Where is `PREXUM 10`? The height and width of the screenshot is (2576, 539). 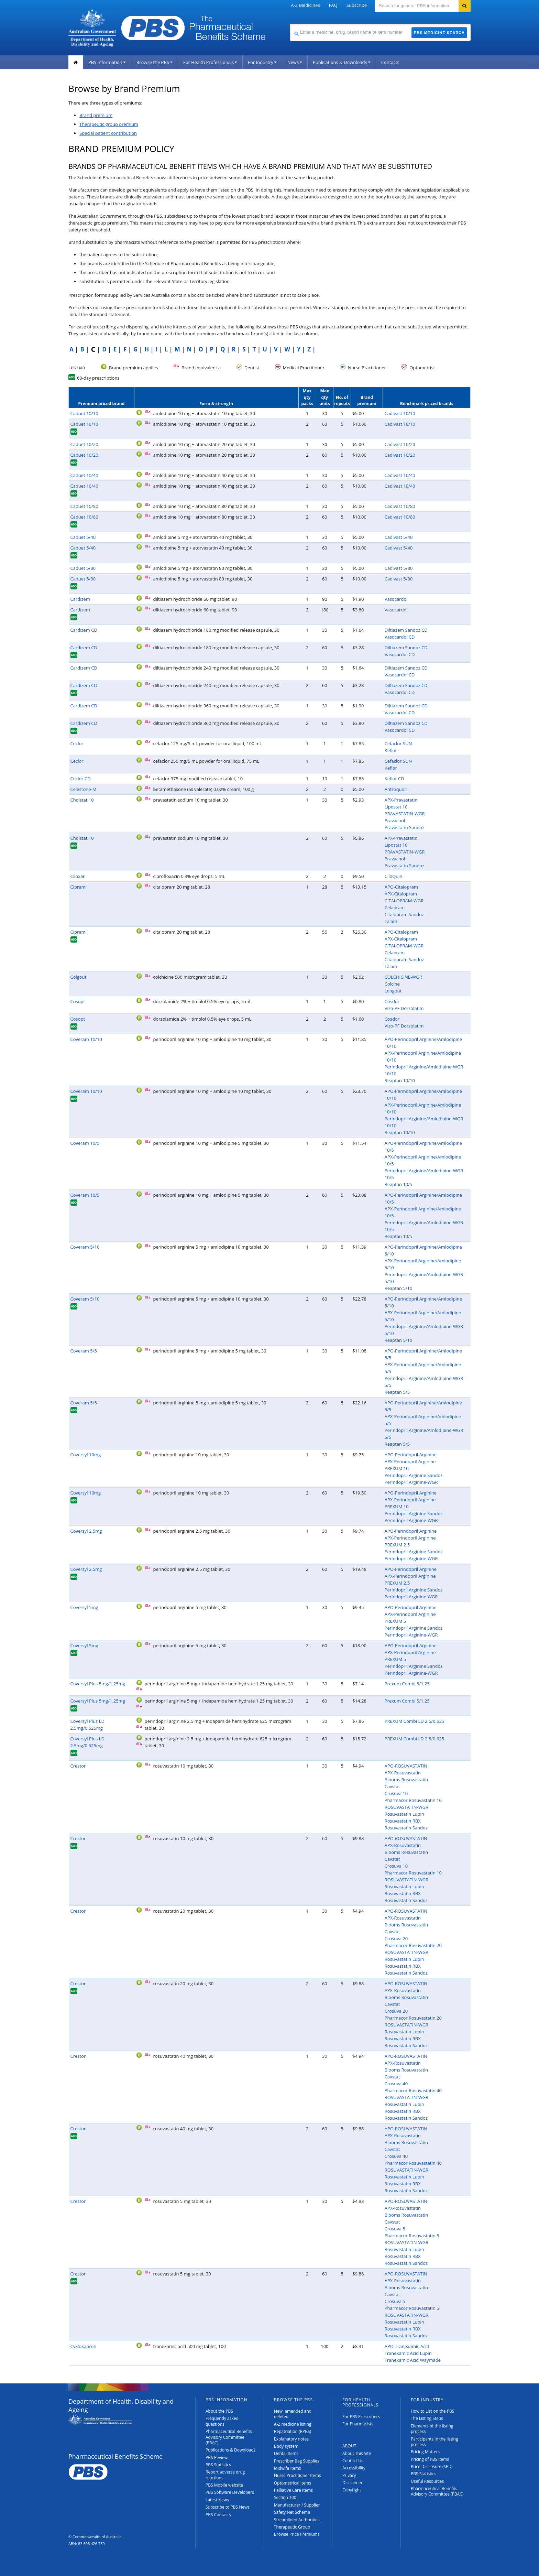 PREXUM 10 is located at coordinates (397, 1468).